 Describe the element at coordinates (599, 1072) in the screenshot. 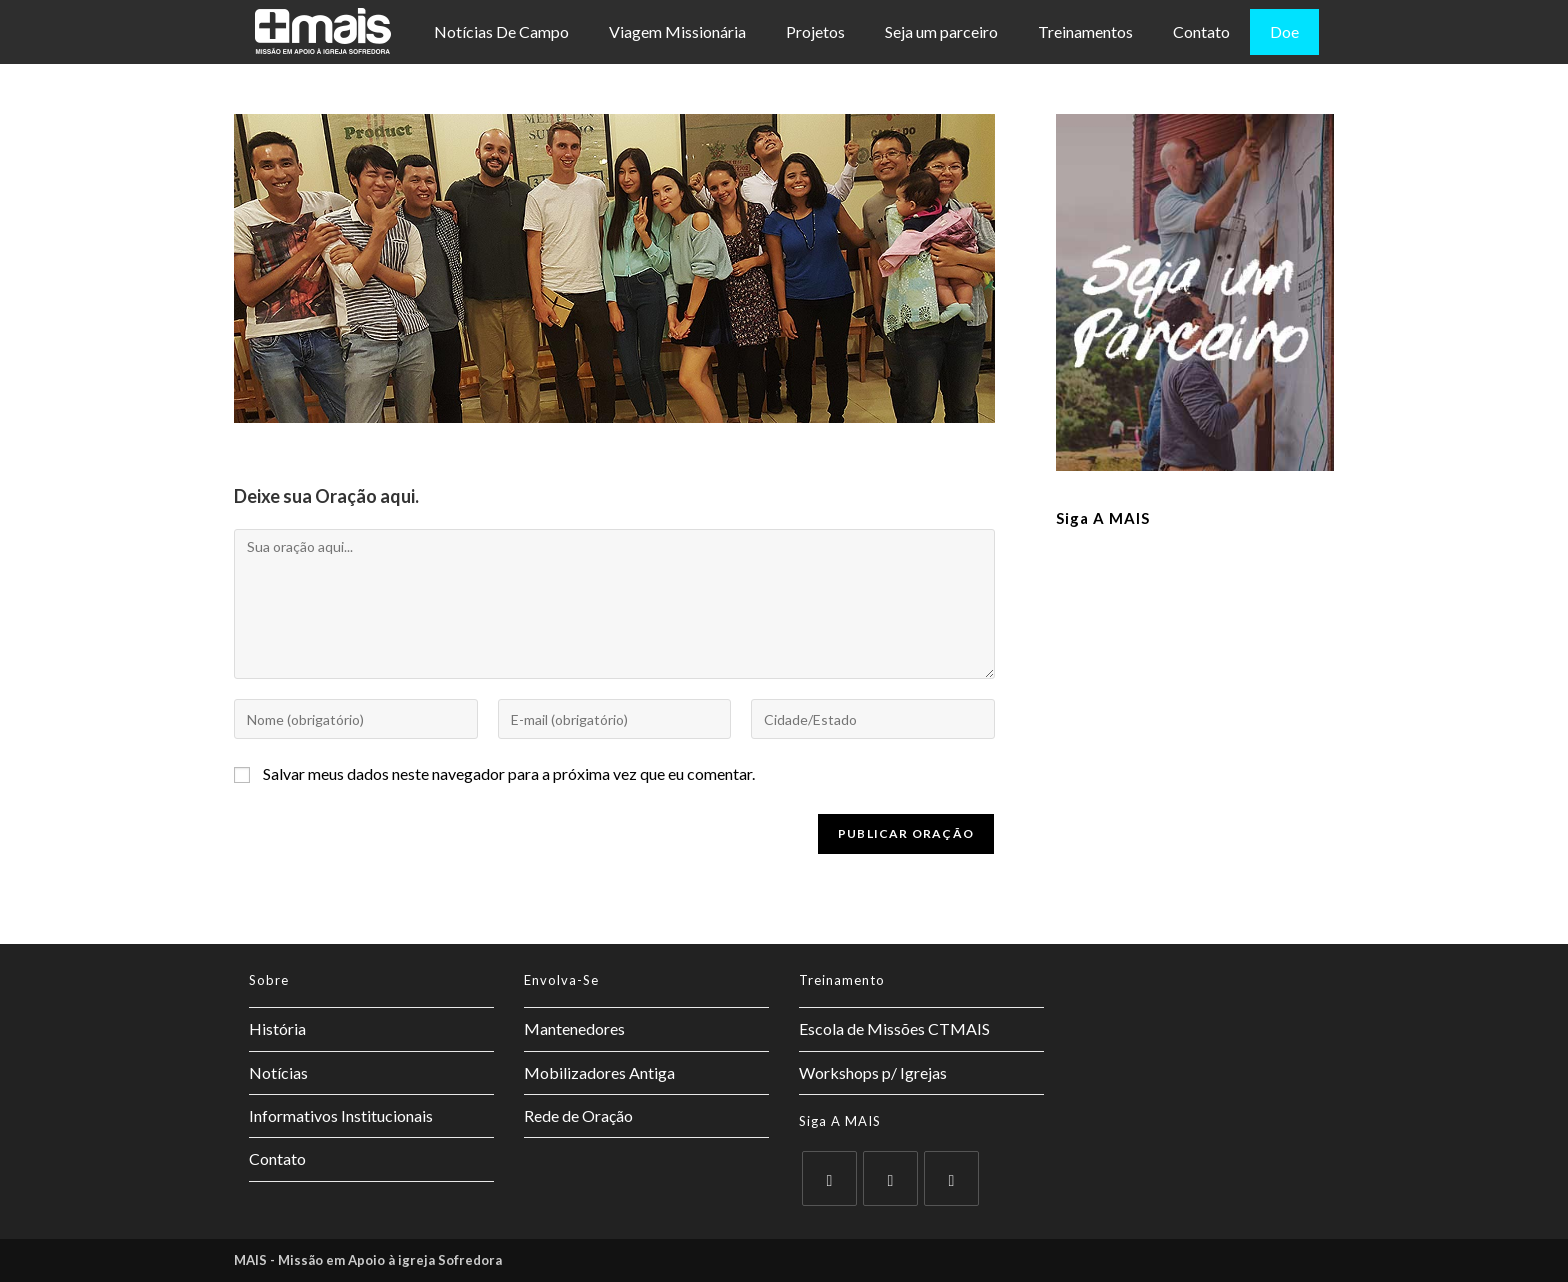

I see `Mobilizadores Antiga` at that location.